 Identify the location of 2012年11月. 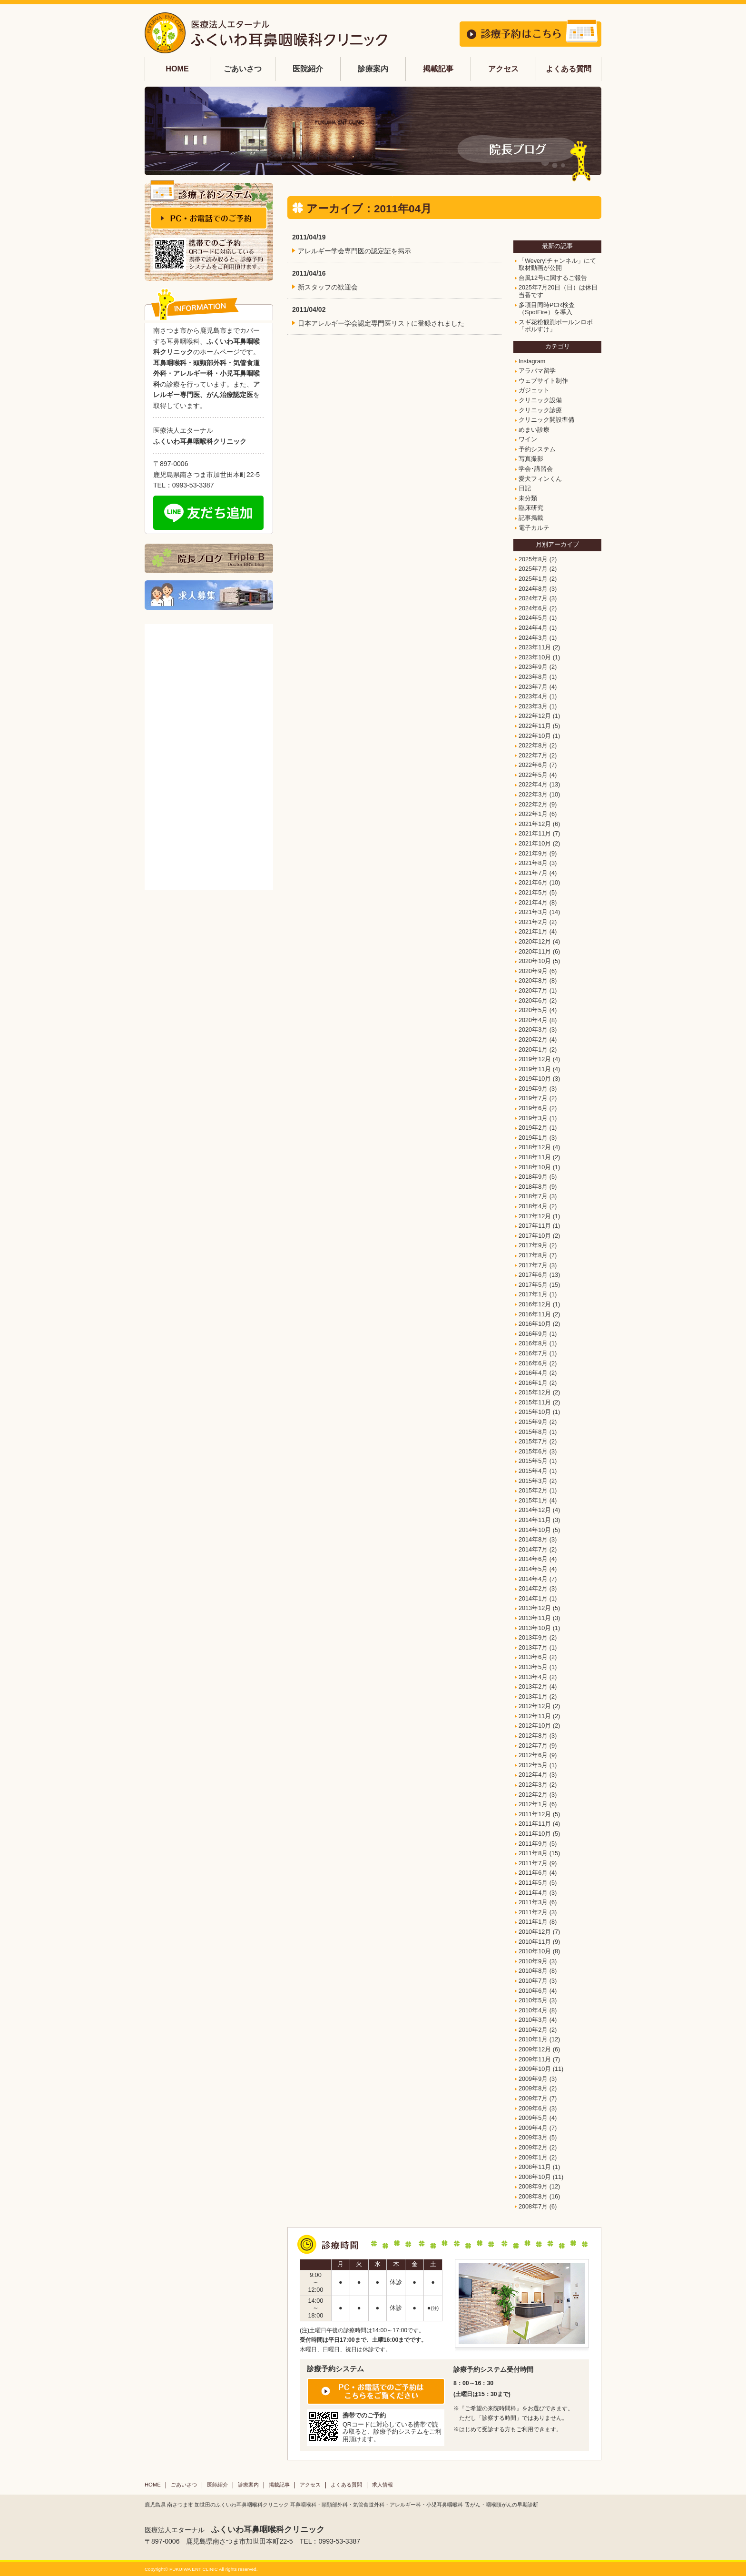
(535, 1716).